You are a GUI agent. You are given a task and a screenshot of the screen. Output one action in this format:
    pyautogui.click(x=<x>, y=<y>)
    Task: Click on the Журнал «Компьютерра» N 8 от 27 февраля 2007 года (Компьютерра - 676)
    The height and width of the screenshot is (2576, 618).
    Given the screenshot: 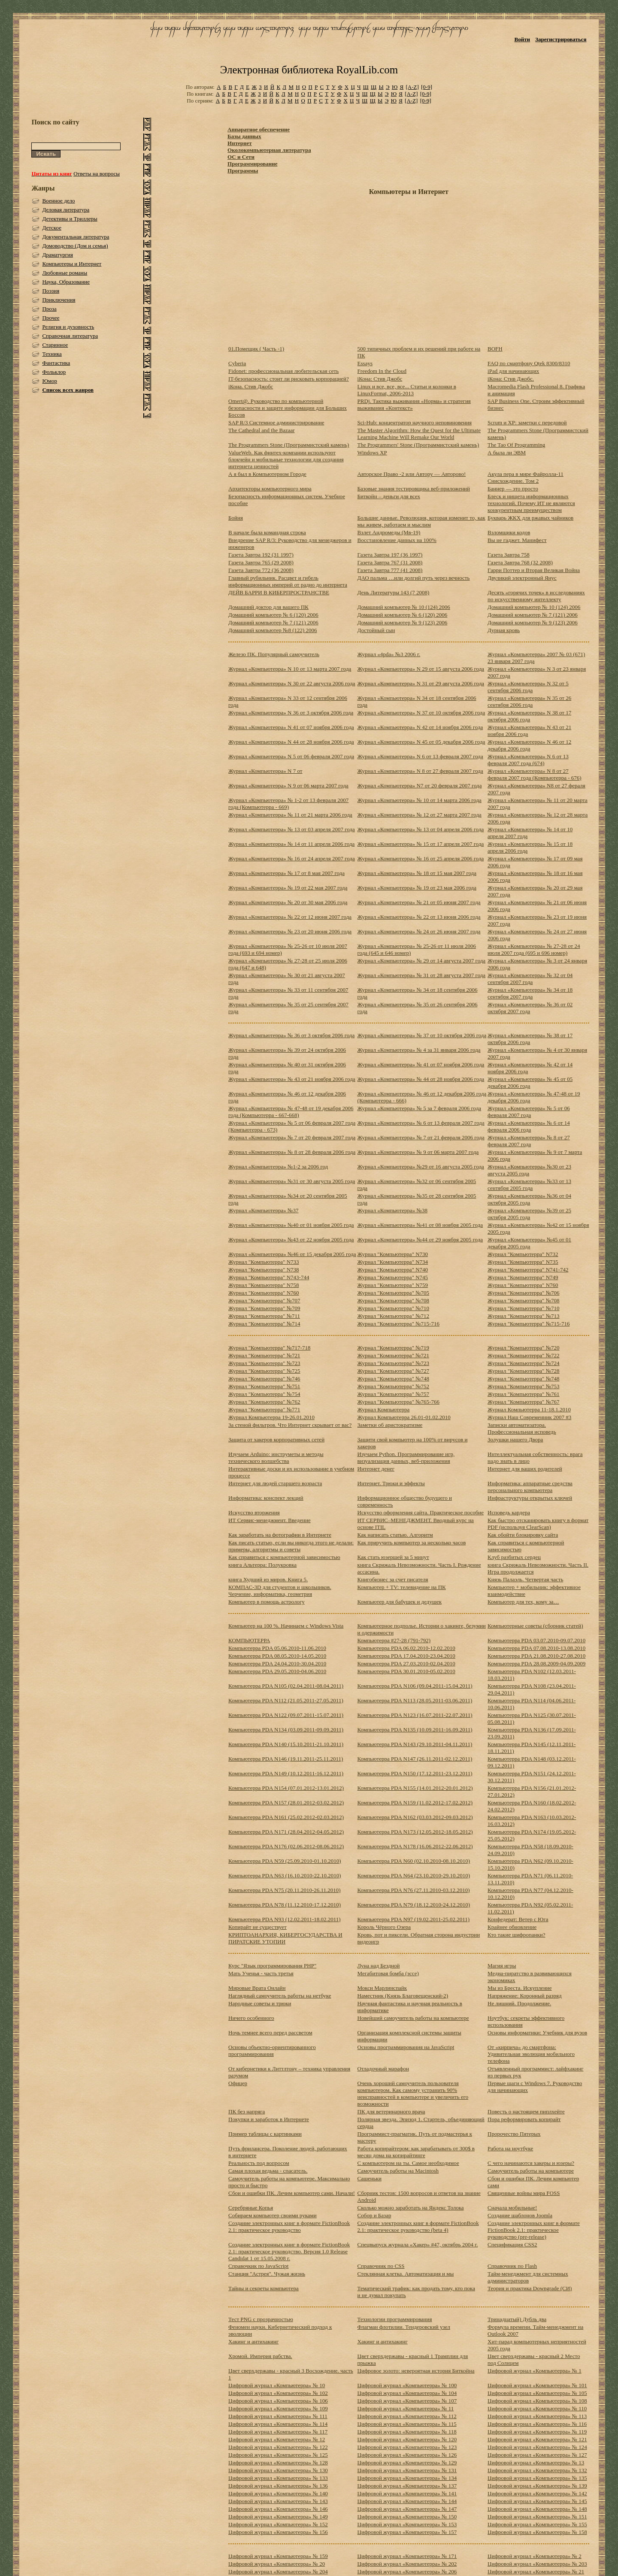 What is the action you would take?
    pyautogui.click(x=535, y=774)
    